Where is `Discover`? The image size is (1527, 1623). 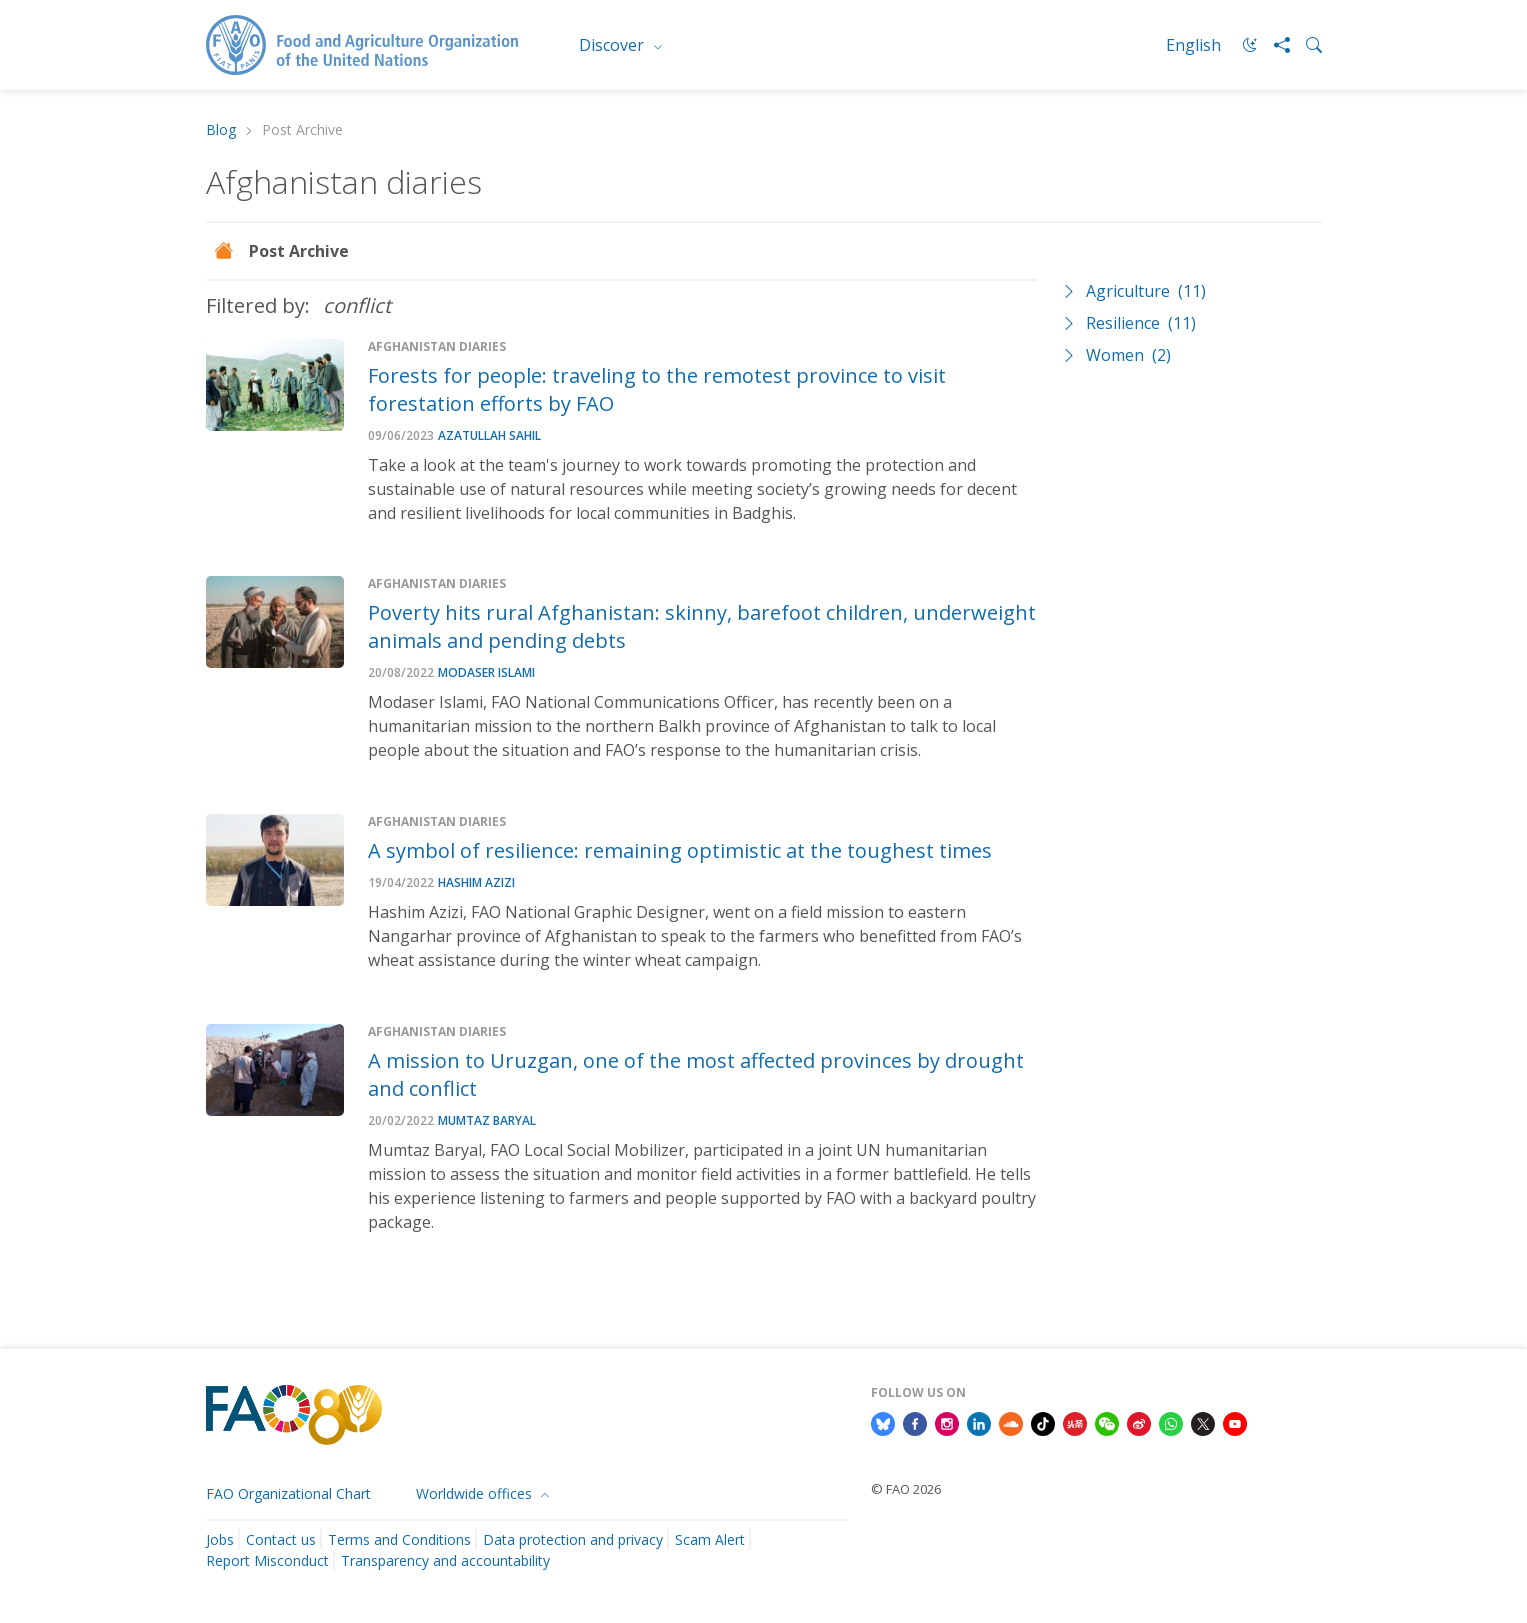 Discover is located at coordinates (613, 45).